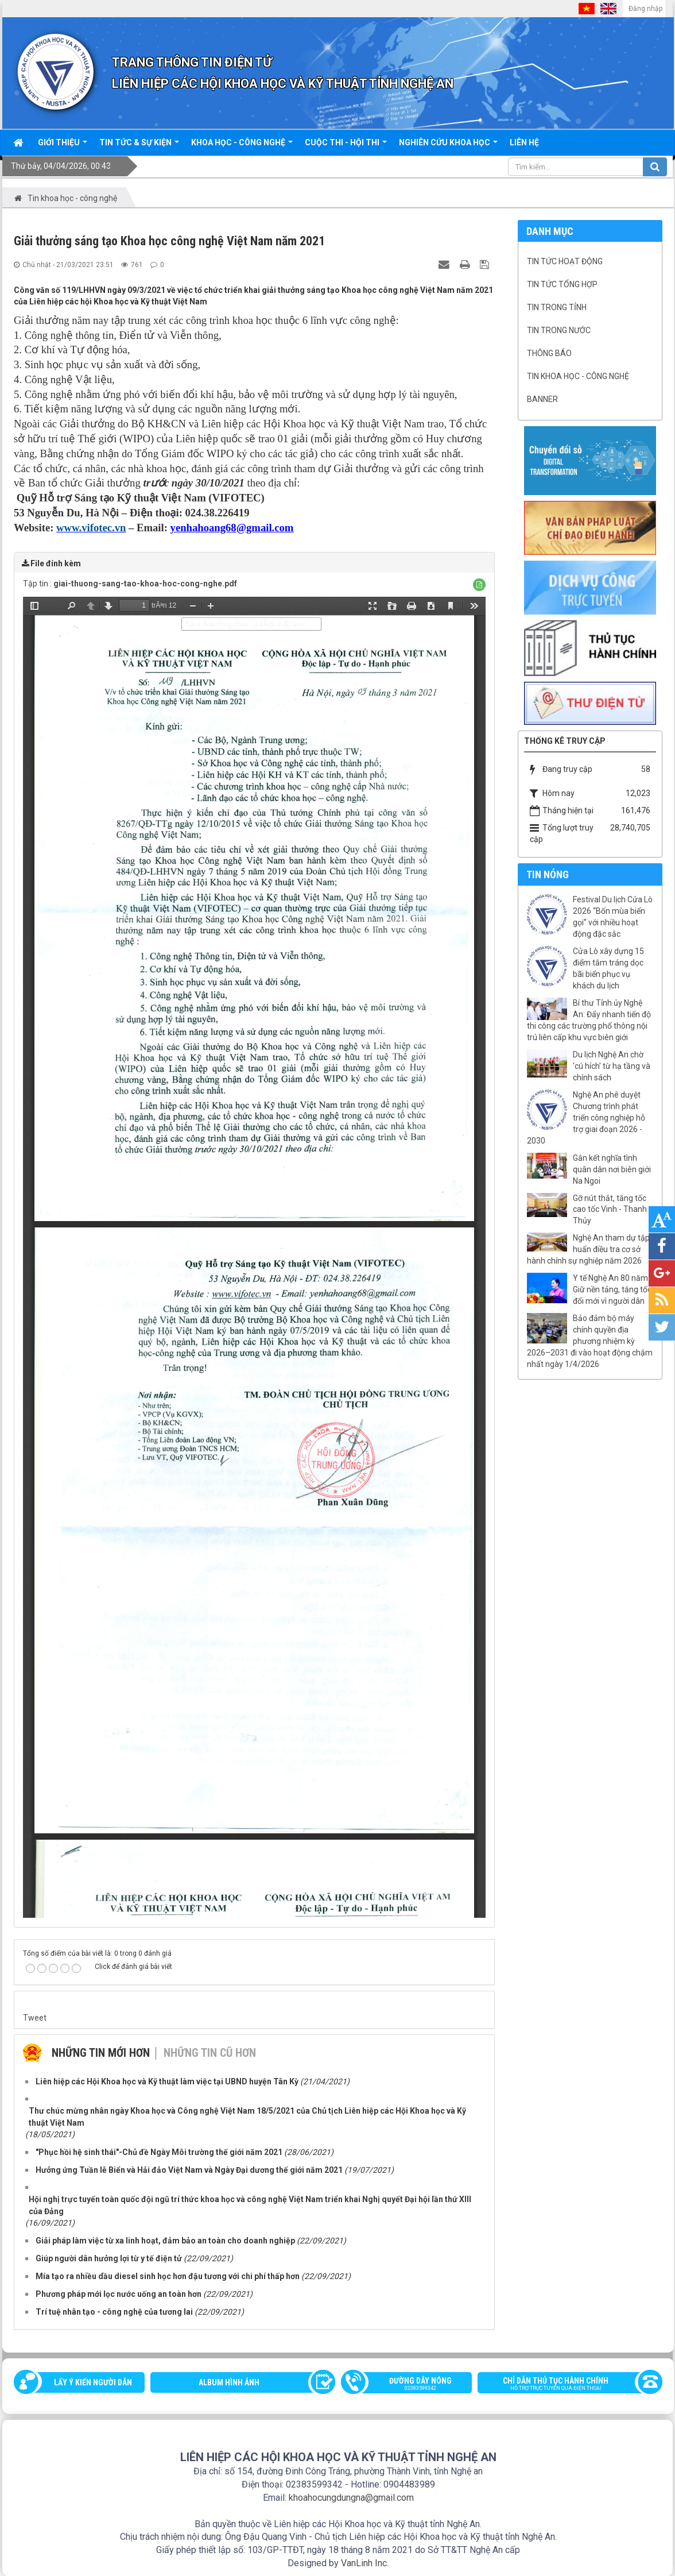  Describe the element at coordinates (524, 142) in the screenshot. I see `Liên hệ [button]` at that location.